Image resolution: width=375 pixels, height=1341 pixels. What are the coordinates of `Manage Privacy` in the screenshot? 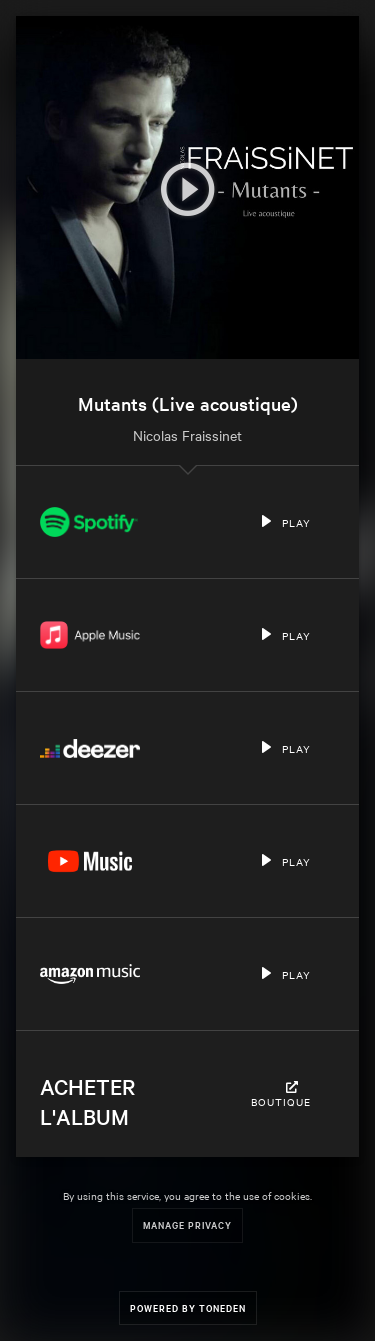 It's located at (187, 1224).